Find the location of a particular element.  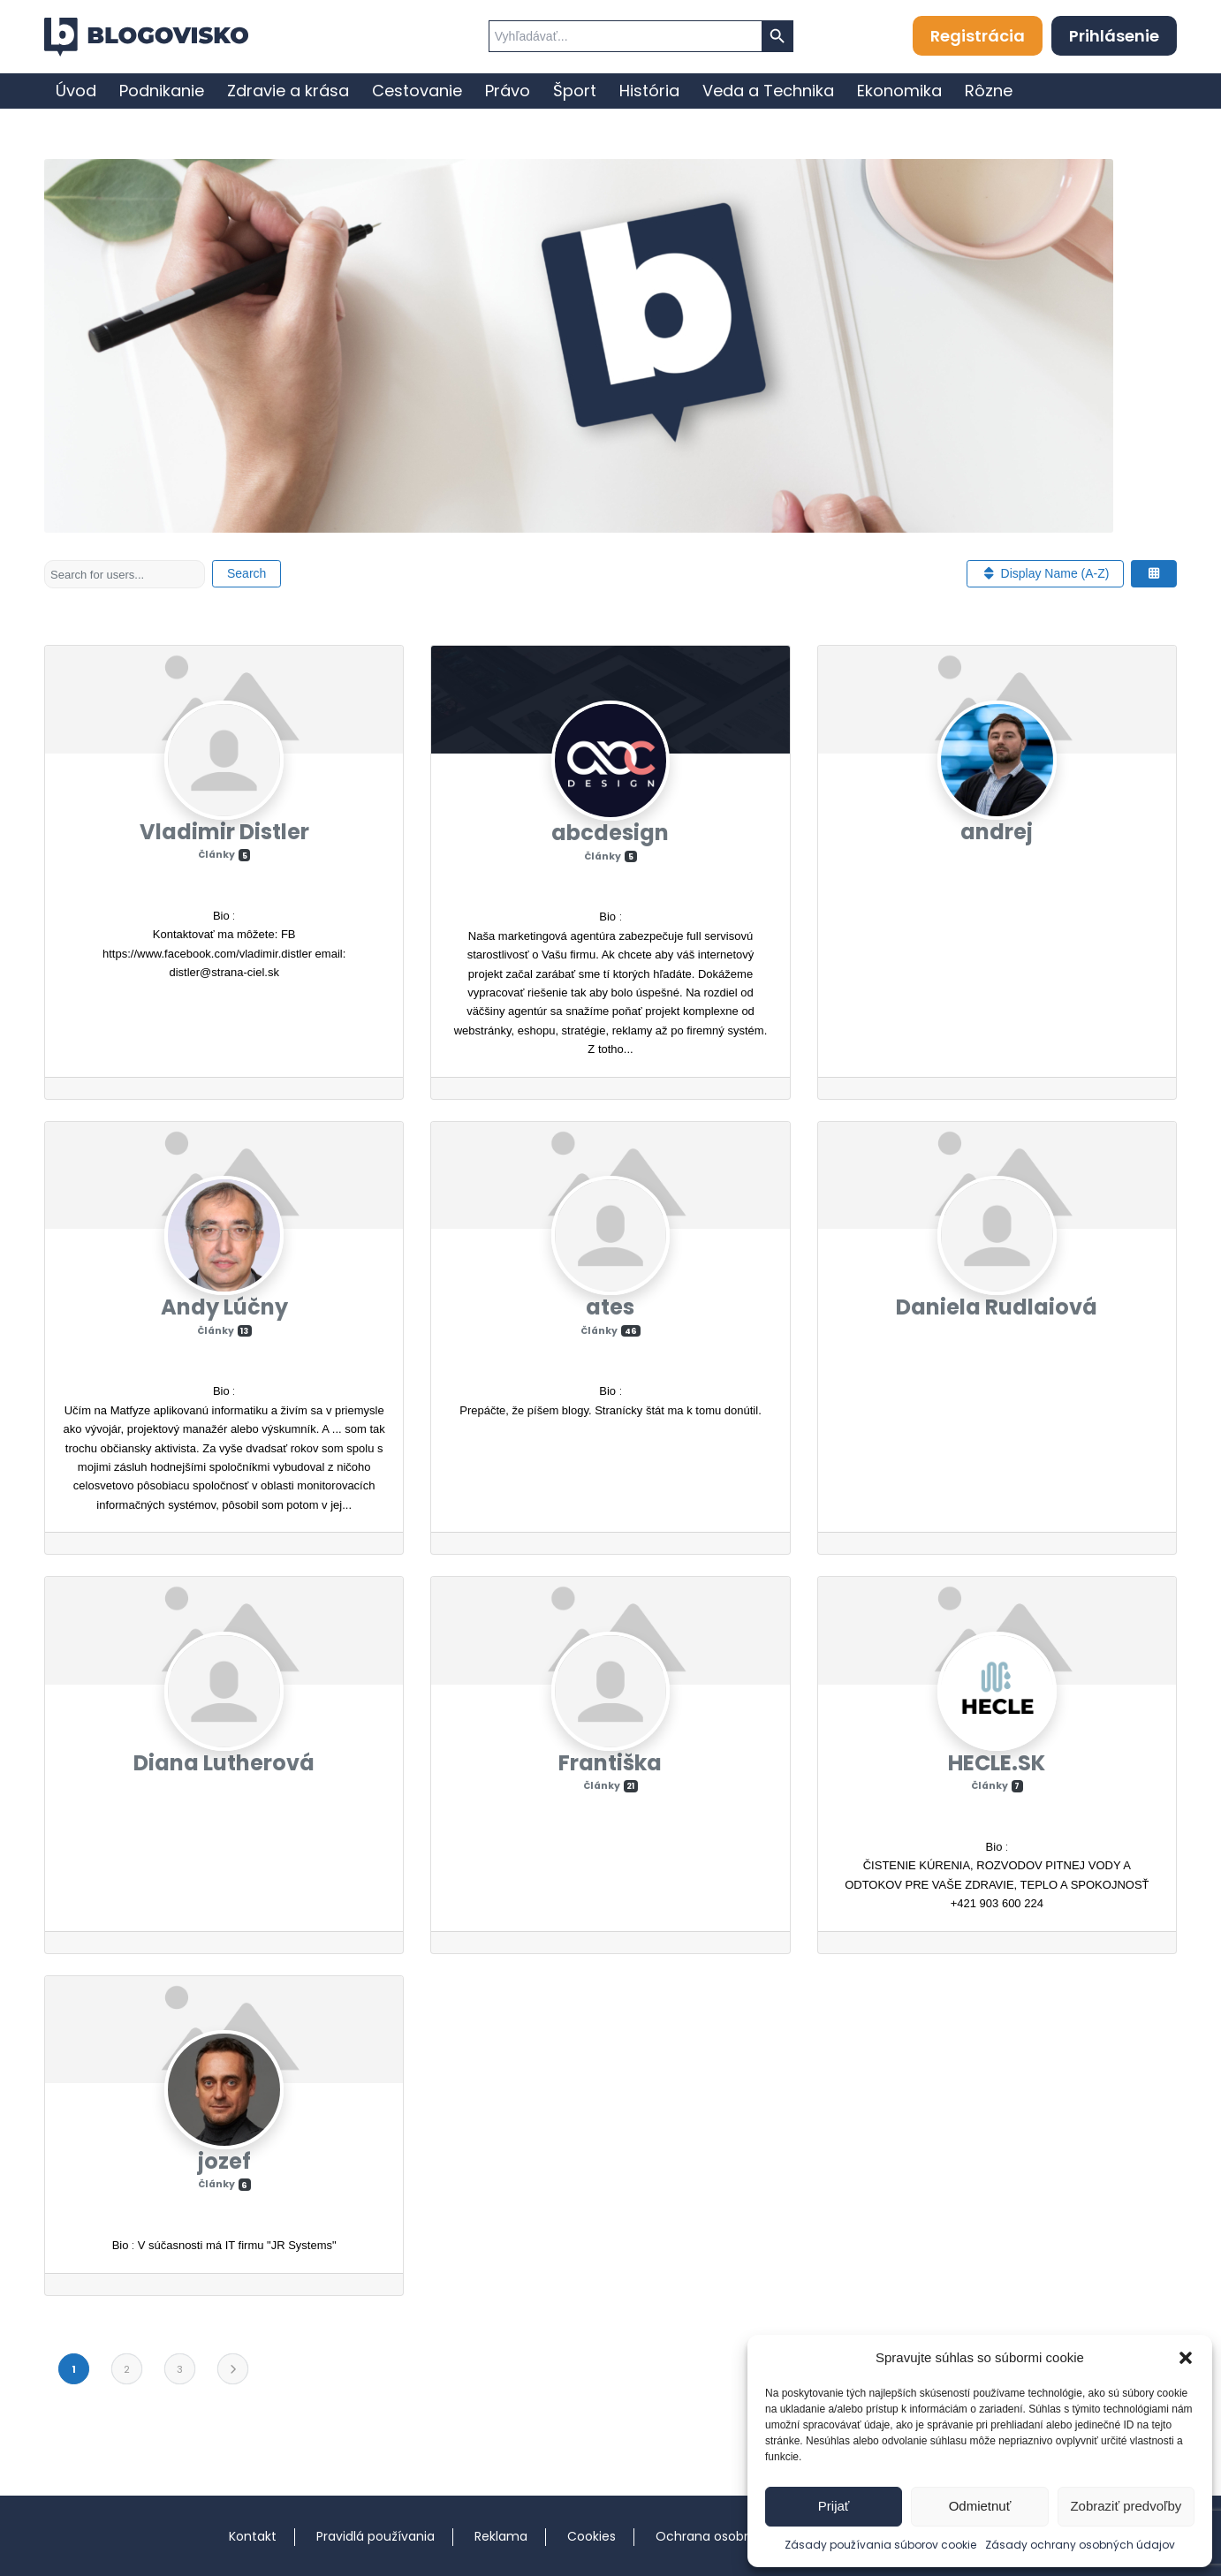

Prihlásenie is located at coordinates (1114, 36).